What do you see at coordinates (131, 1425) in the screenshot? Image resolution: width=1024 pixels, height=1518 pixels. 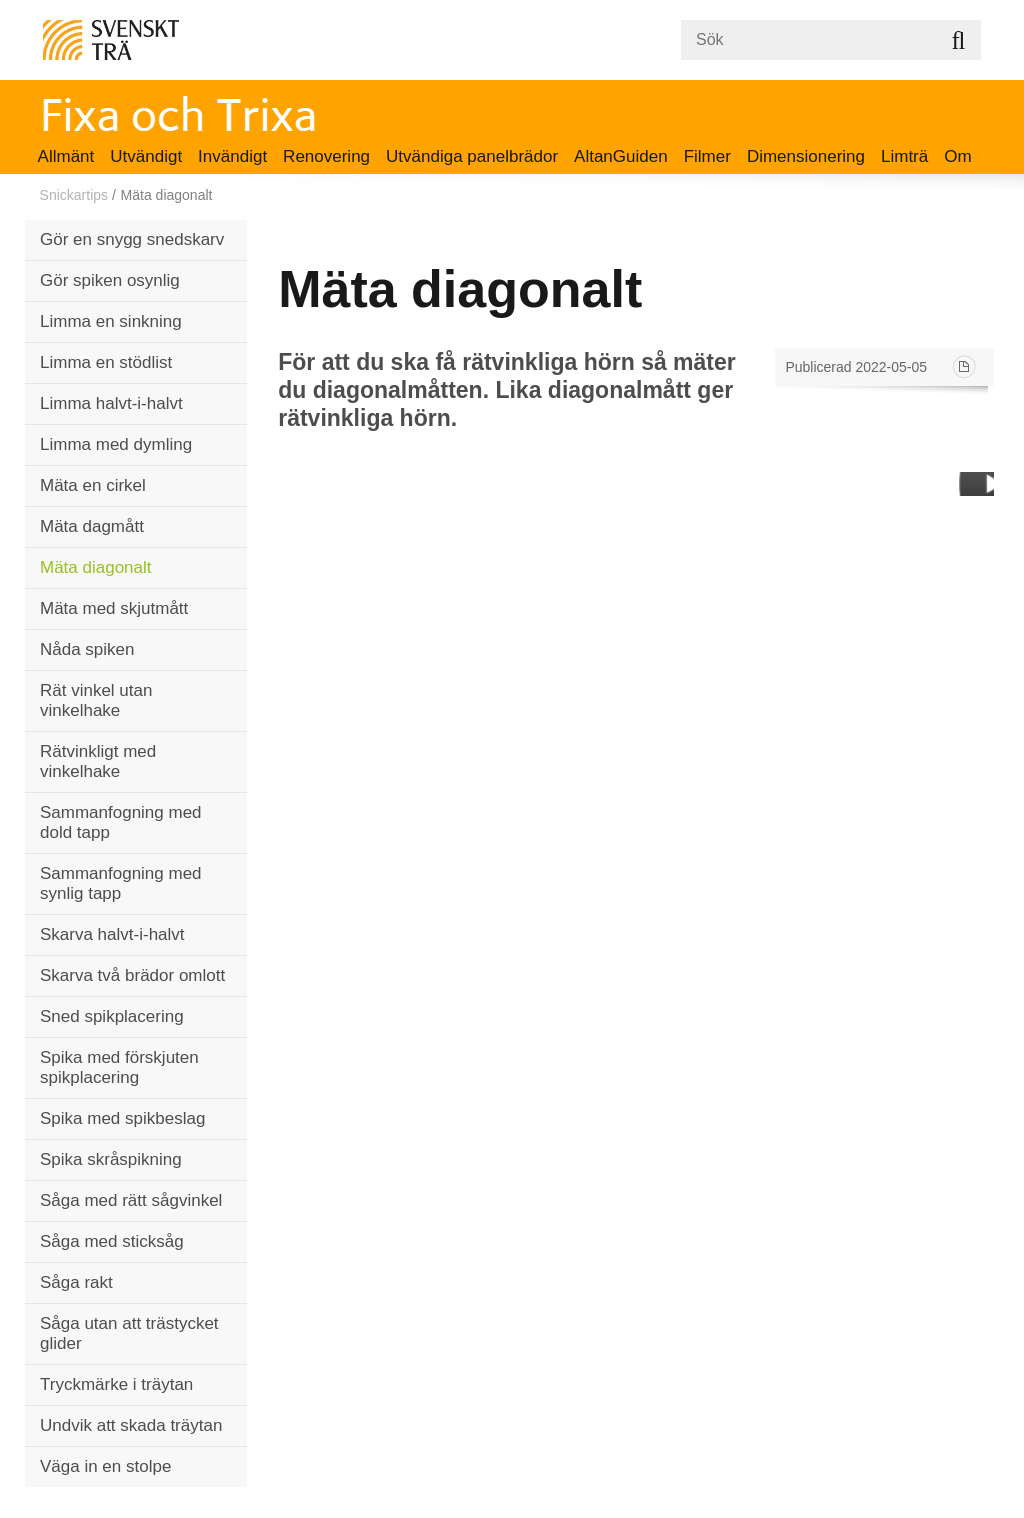 I see `Undvik att skada träytan` at bounding box center [131, 1425].